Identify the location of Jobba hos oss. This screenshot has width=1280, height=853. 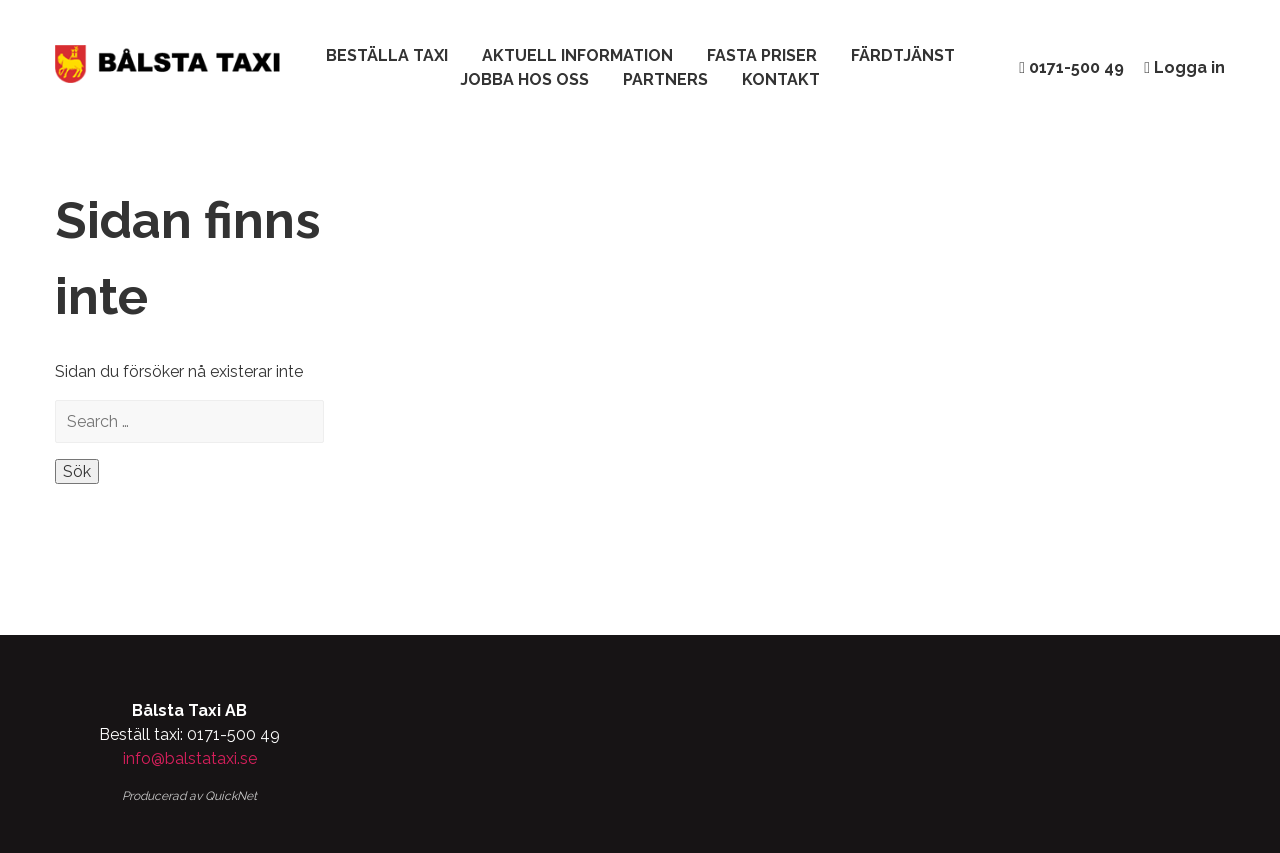
(524, 79).